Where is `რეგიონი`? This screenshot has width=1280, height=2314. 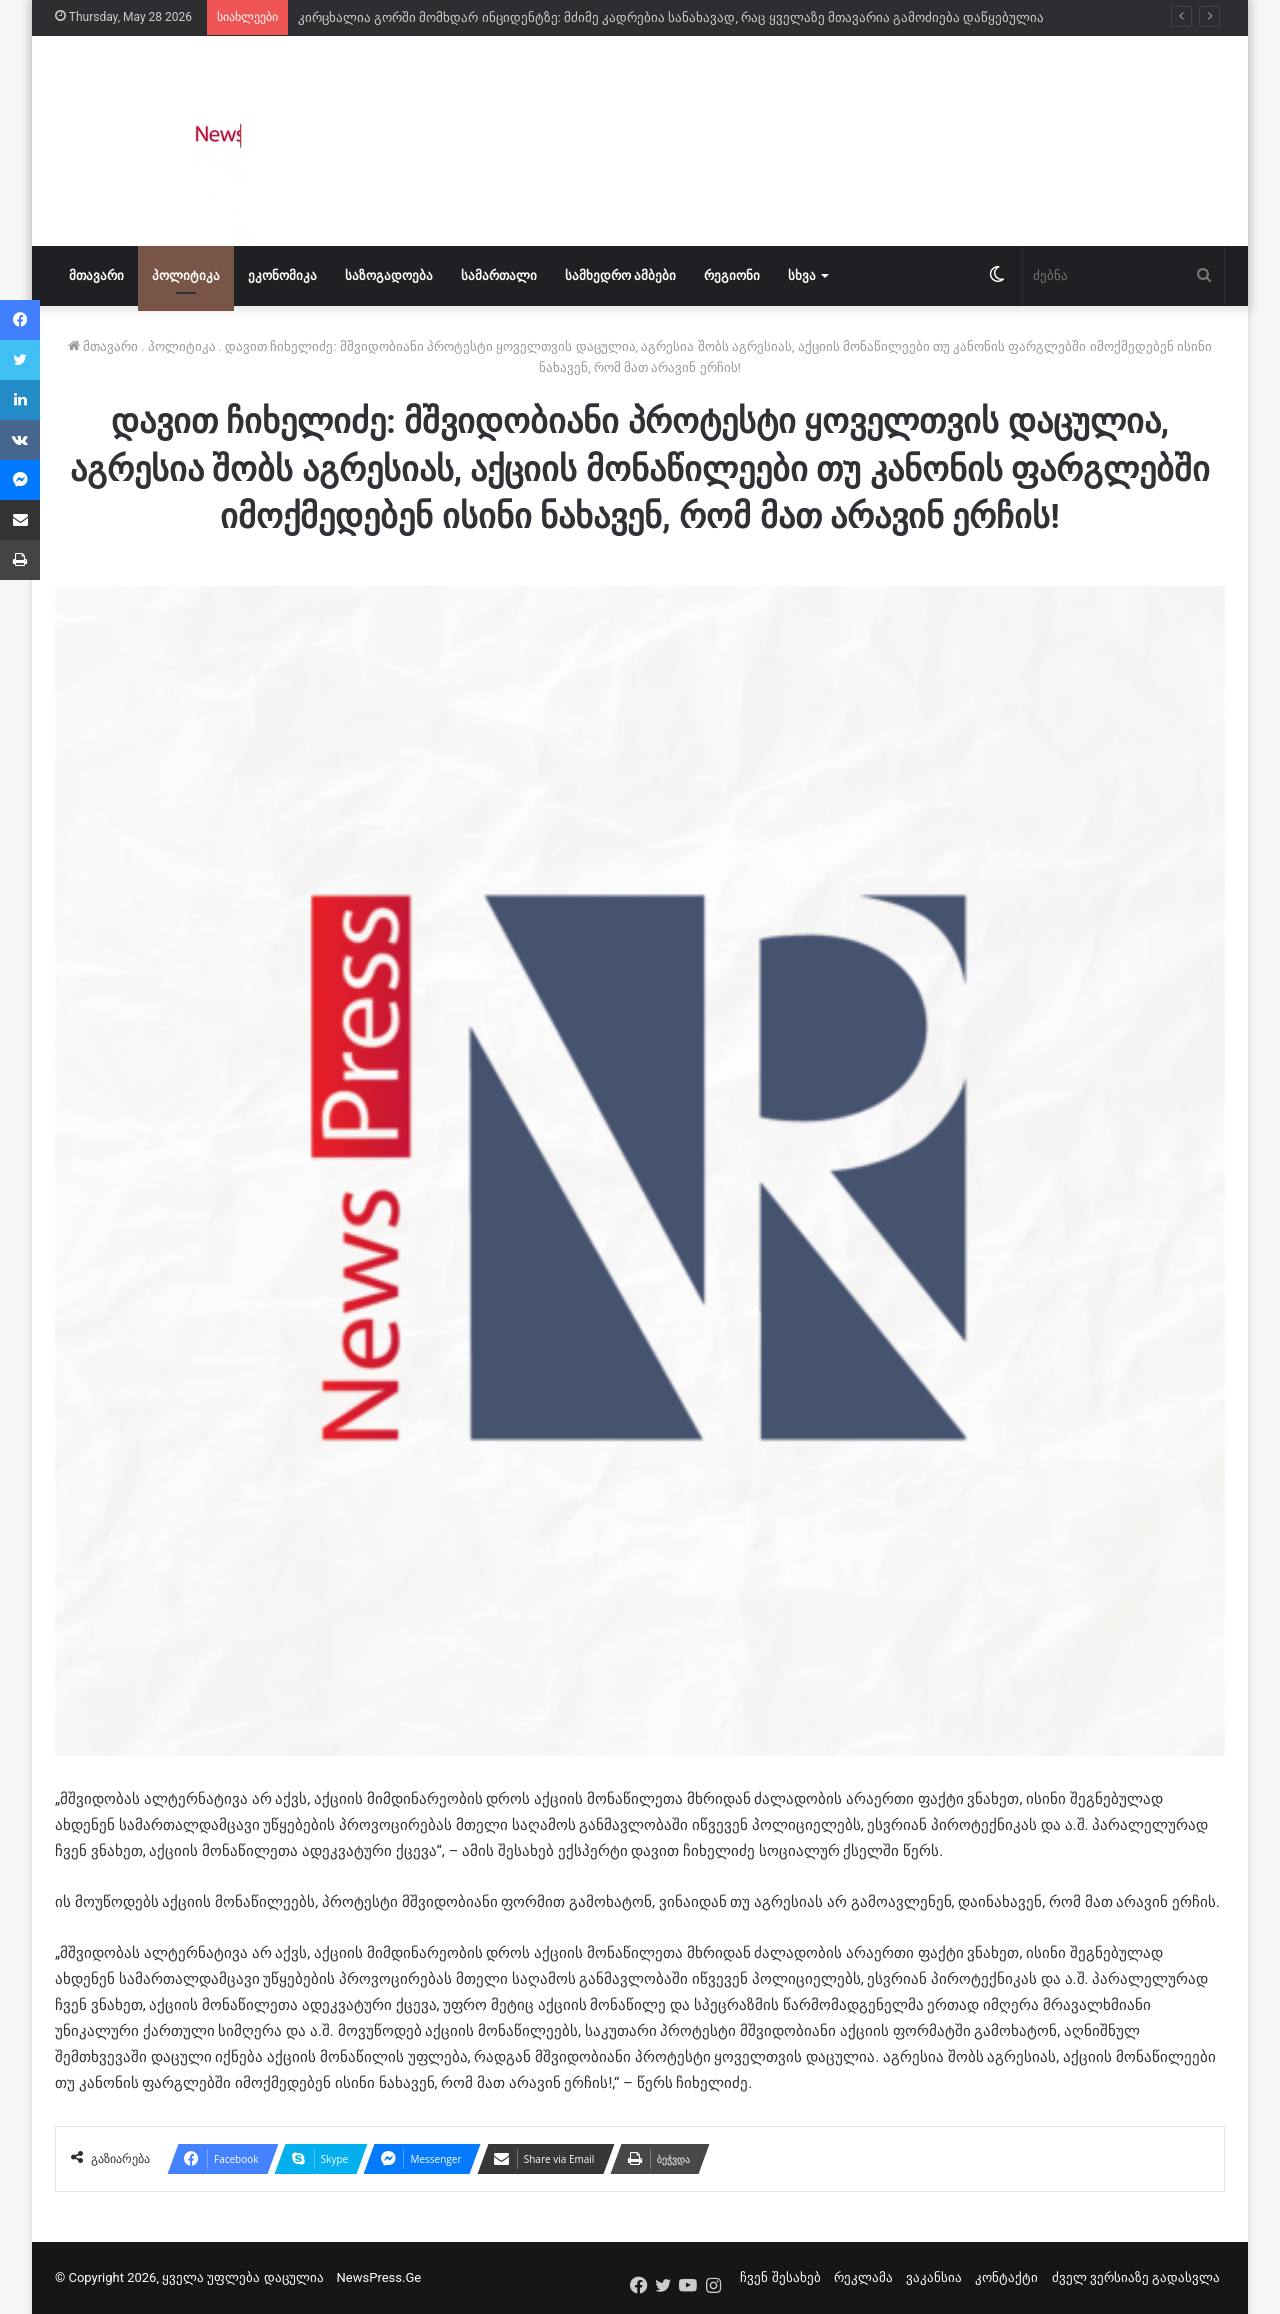
რეგიონი is located at coordinates (732, 275).